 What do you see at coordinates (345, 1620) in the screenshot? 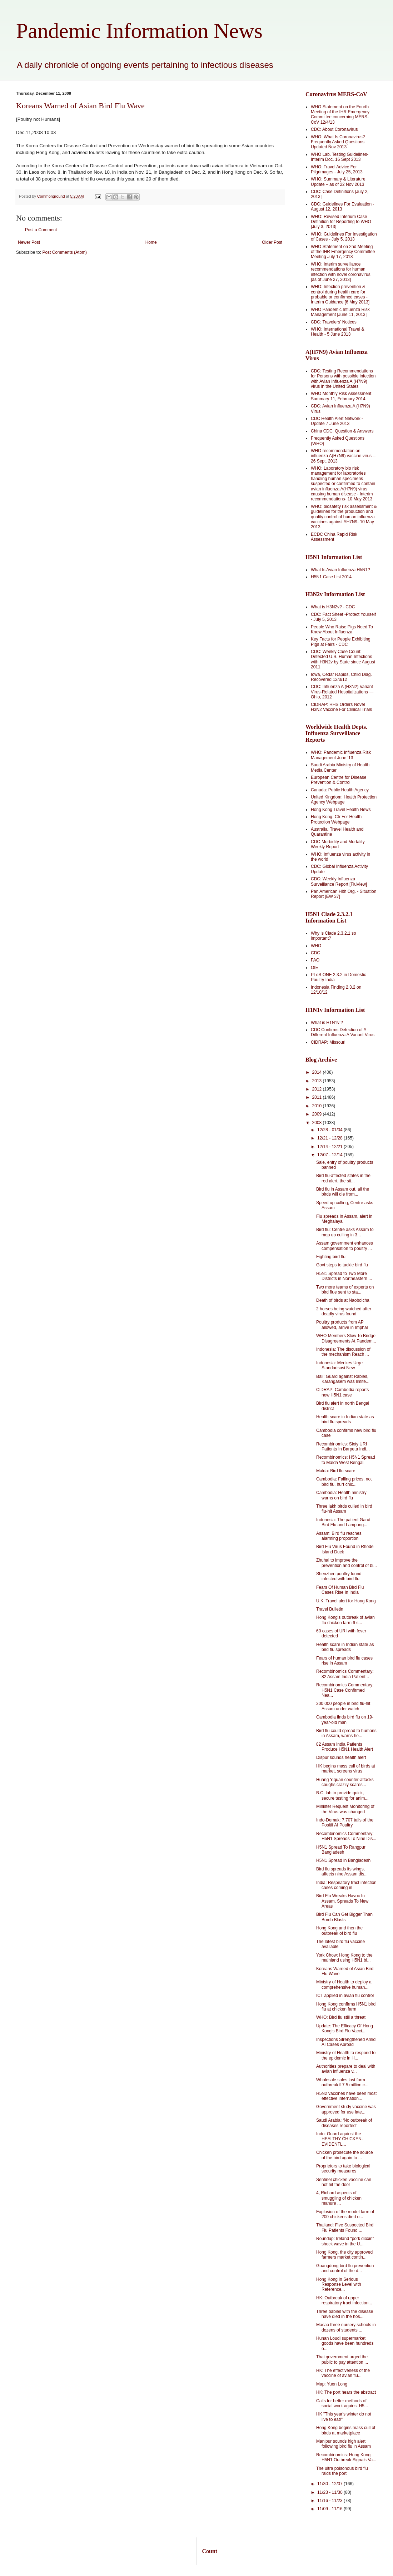
I see `Hong Kong's outbreak of avian flu chicken farm 6 s...` at bounding box center [345, 1620].